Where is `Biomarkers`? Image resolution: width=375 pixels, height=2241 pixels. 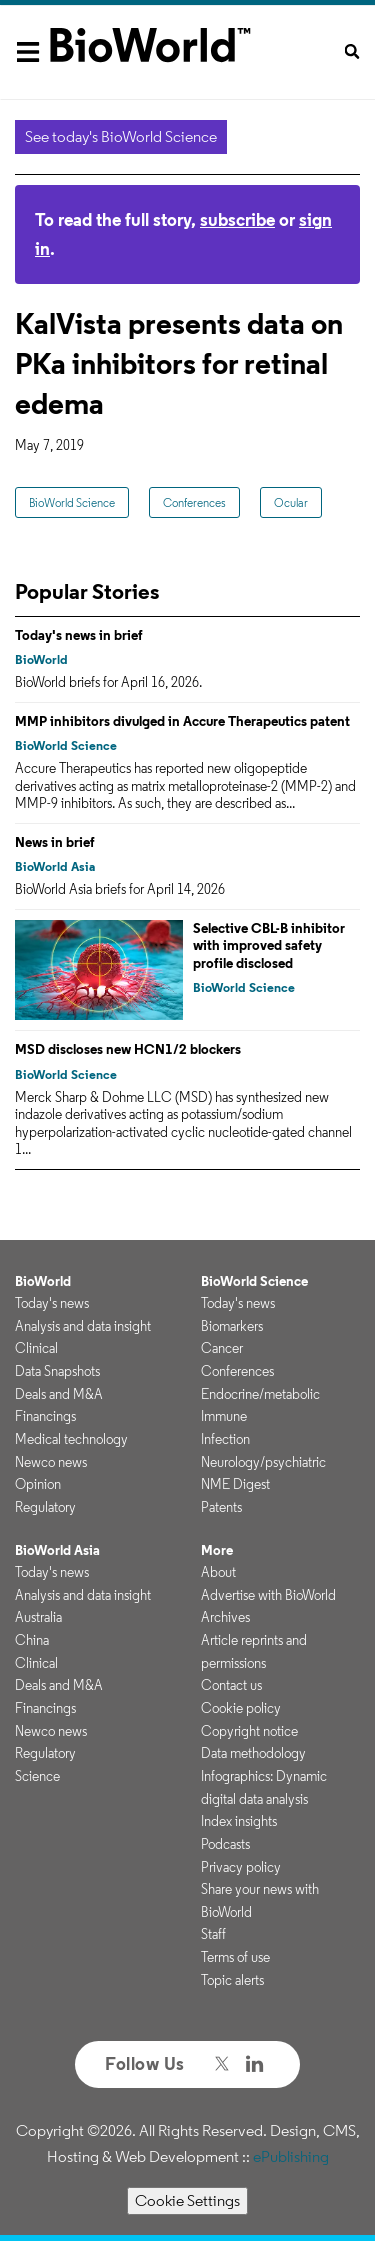 Biomarkers is located at coordinates (232, 1326).